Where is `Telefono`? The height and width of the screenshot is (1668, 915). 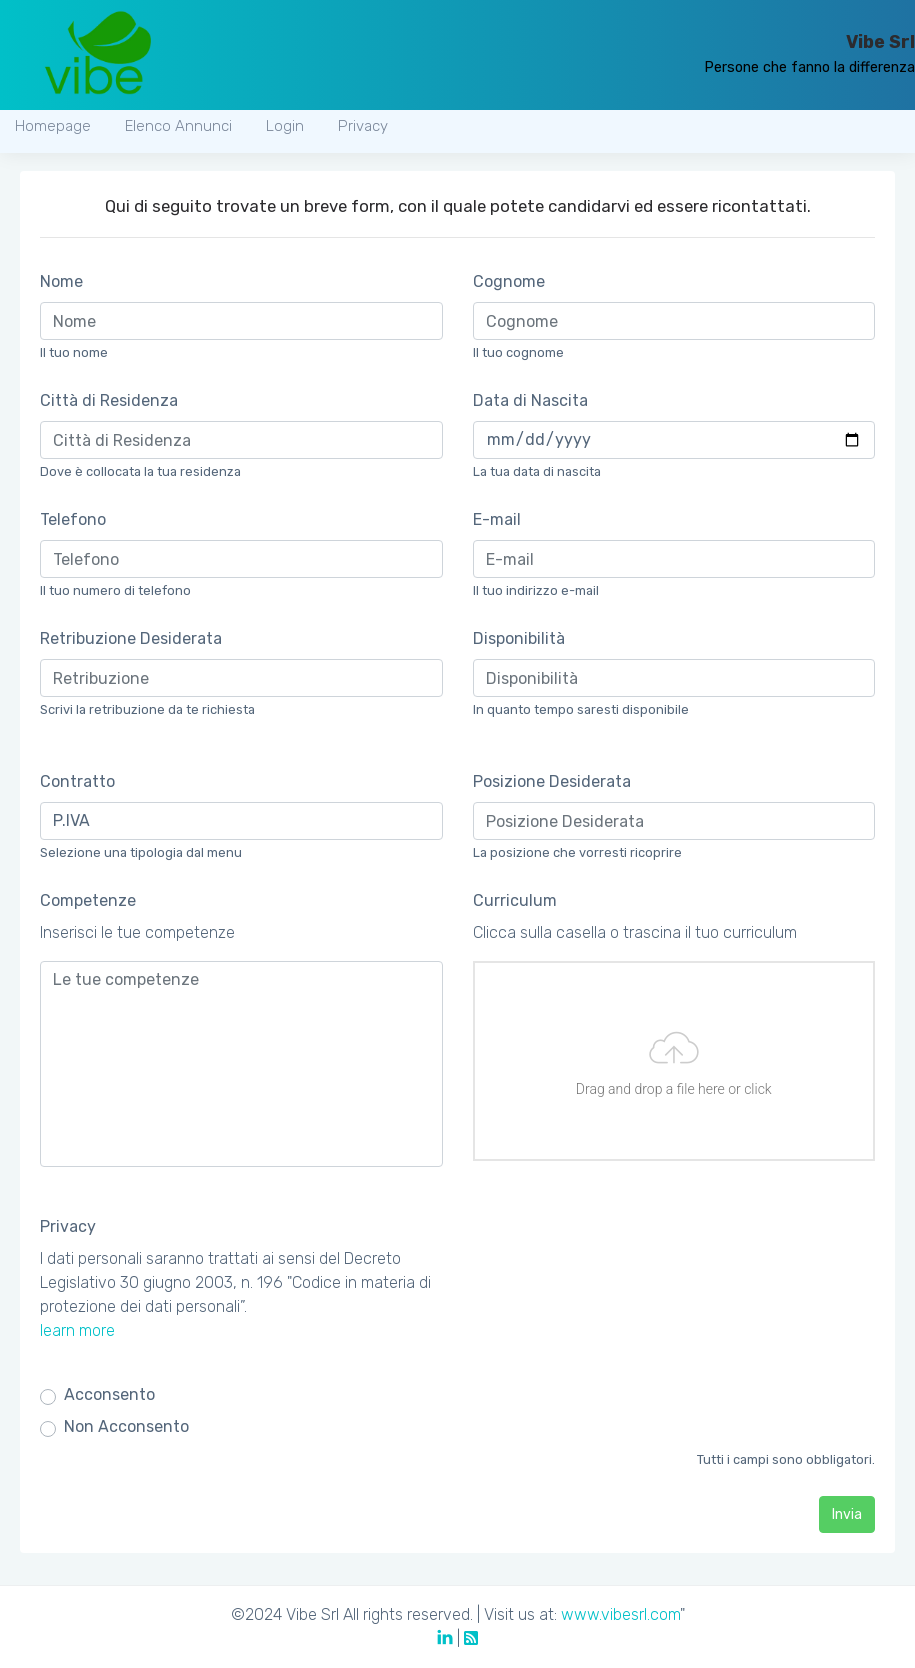 Telefono is located at coordinates (73, 519).